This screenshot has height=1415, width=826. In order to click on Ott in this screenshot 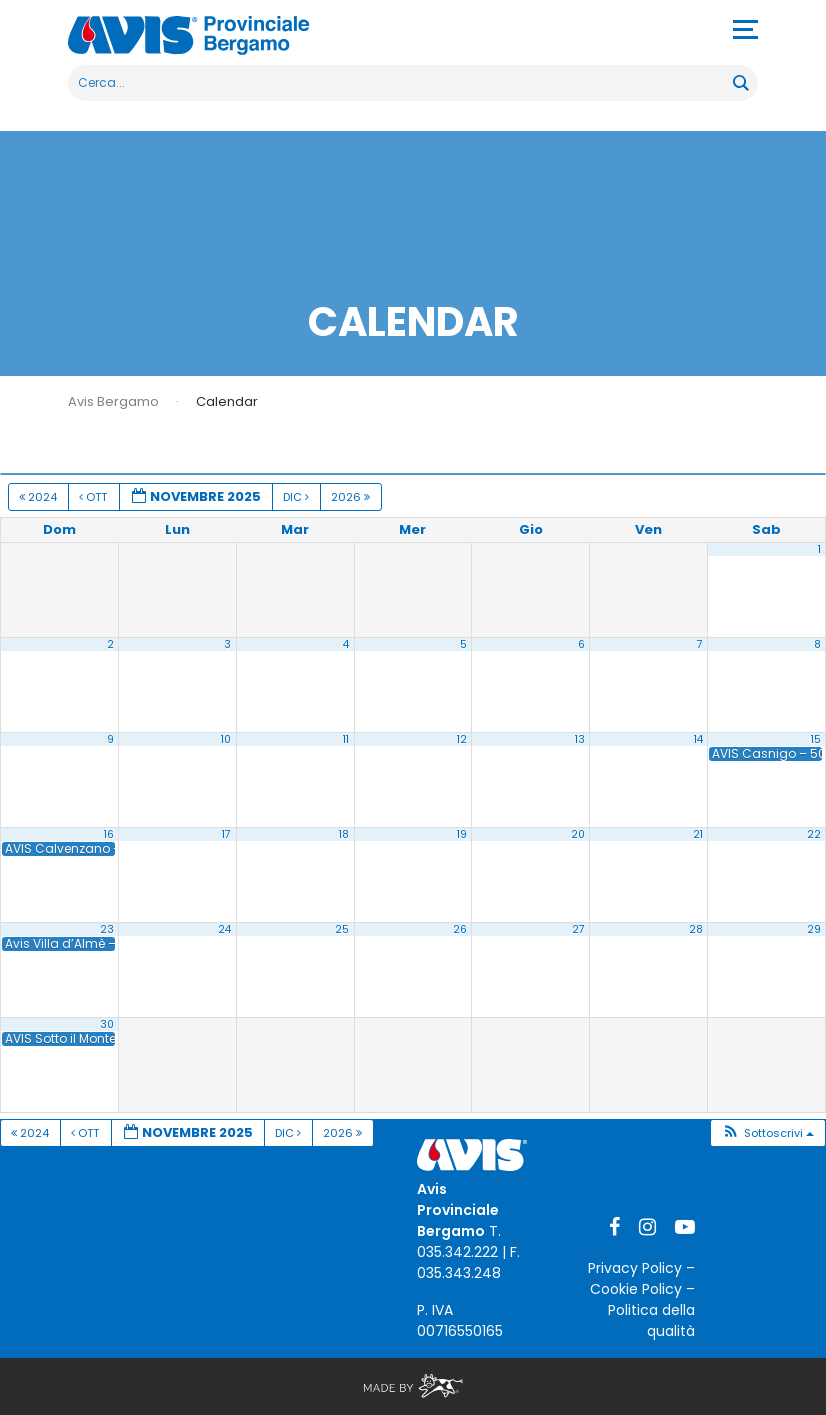, I will do `click(94, 497)`.